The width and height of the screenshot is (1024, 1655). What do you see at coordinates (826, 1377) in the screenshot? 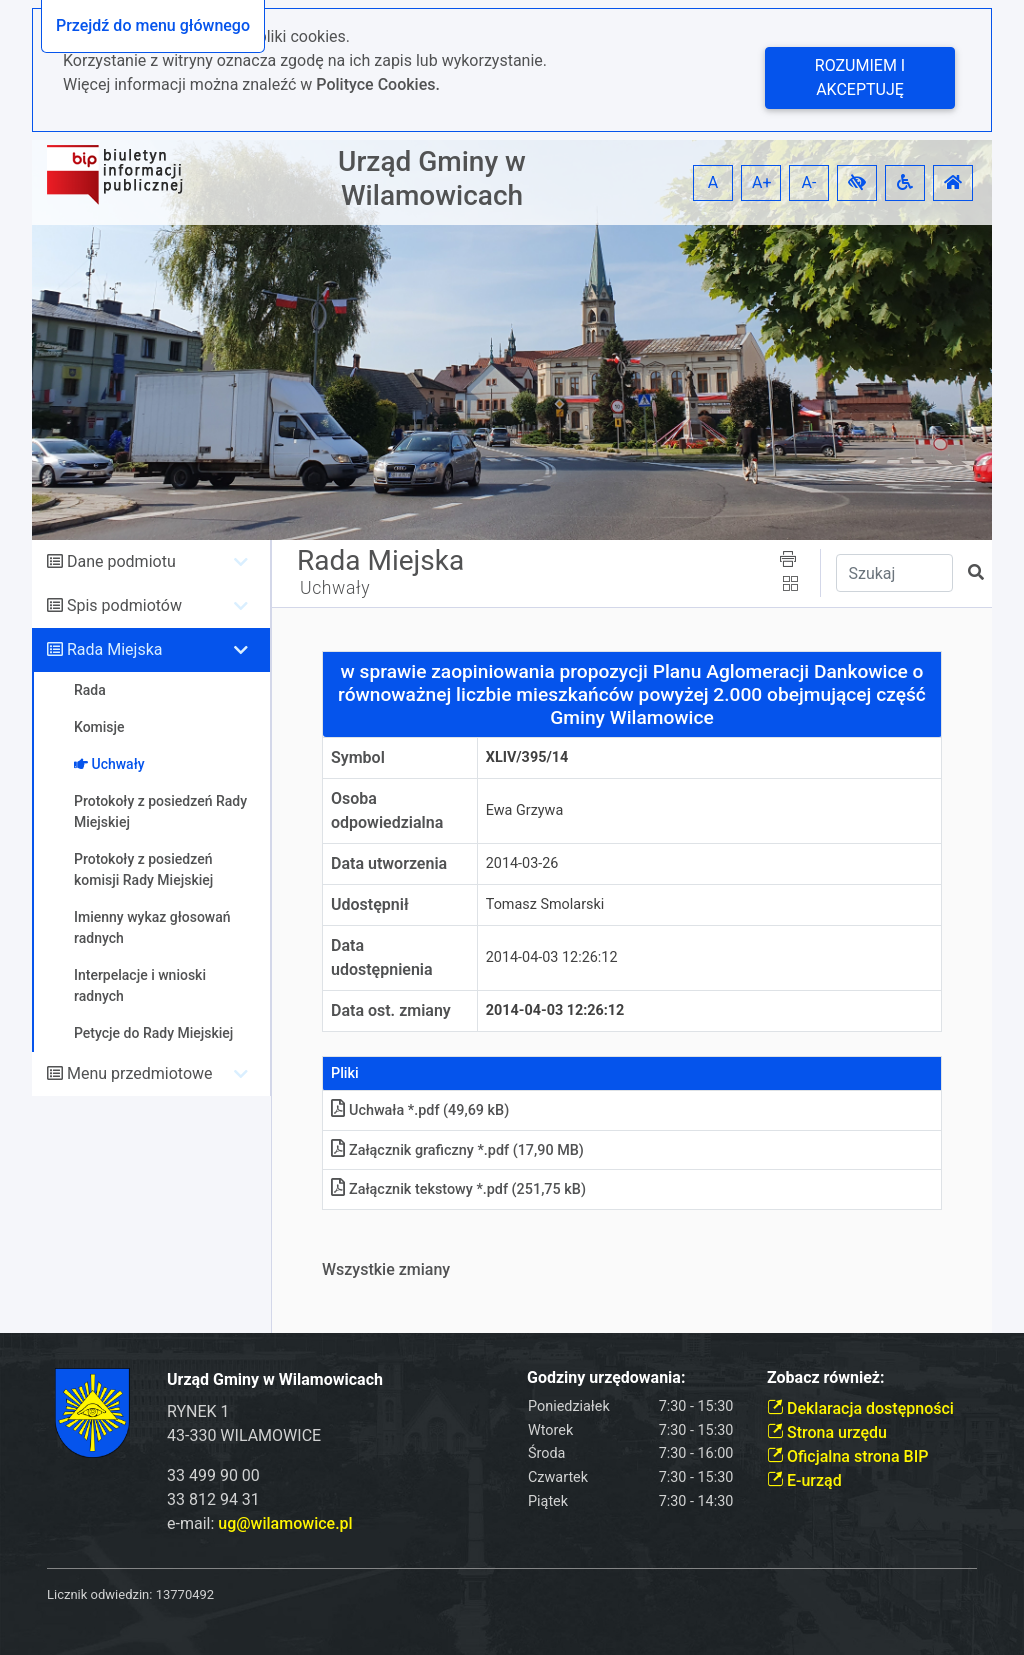
I see `Zobacz również:` at bounding box center [826, 1377].